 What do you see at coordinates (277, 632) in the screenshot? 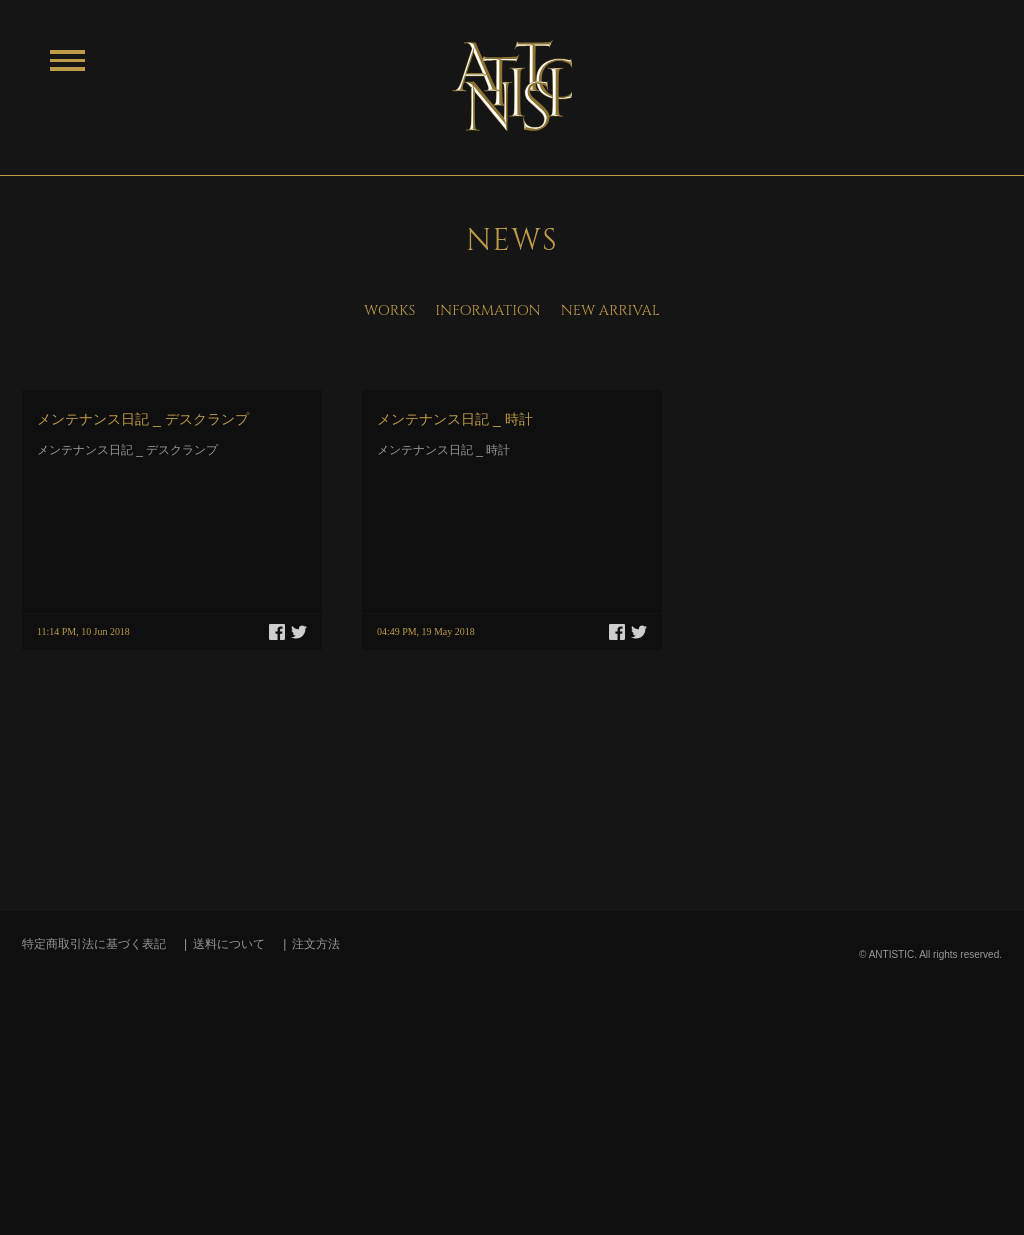
I see `Facebook` at bounding box center [277, 632].